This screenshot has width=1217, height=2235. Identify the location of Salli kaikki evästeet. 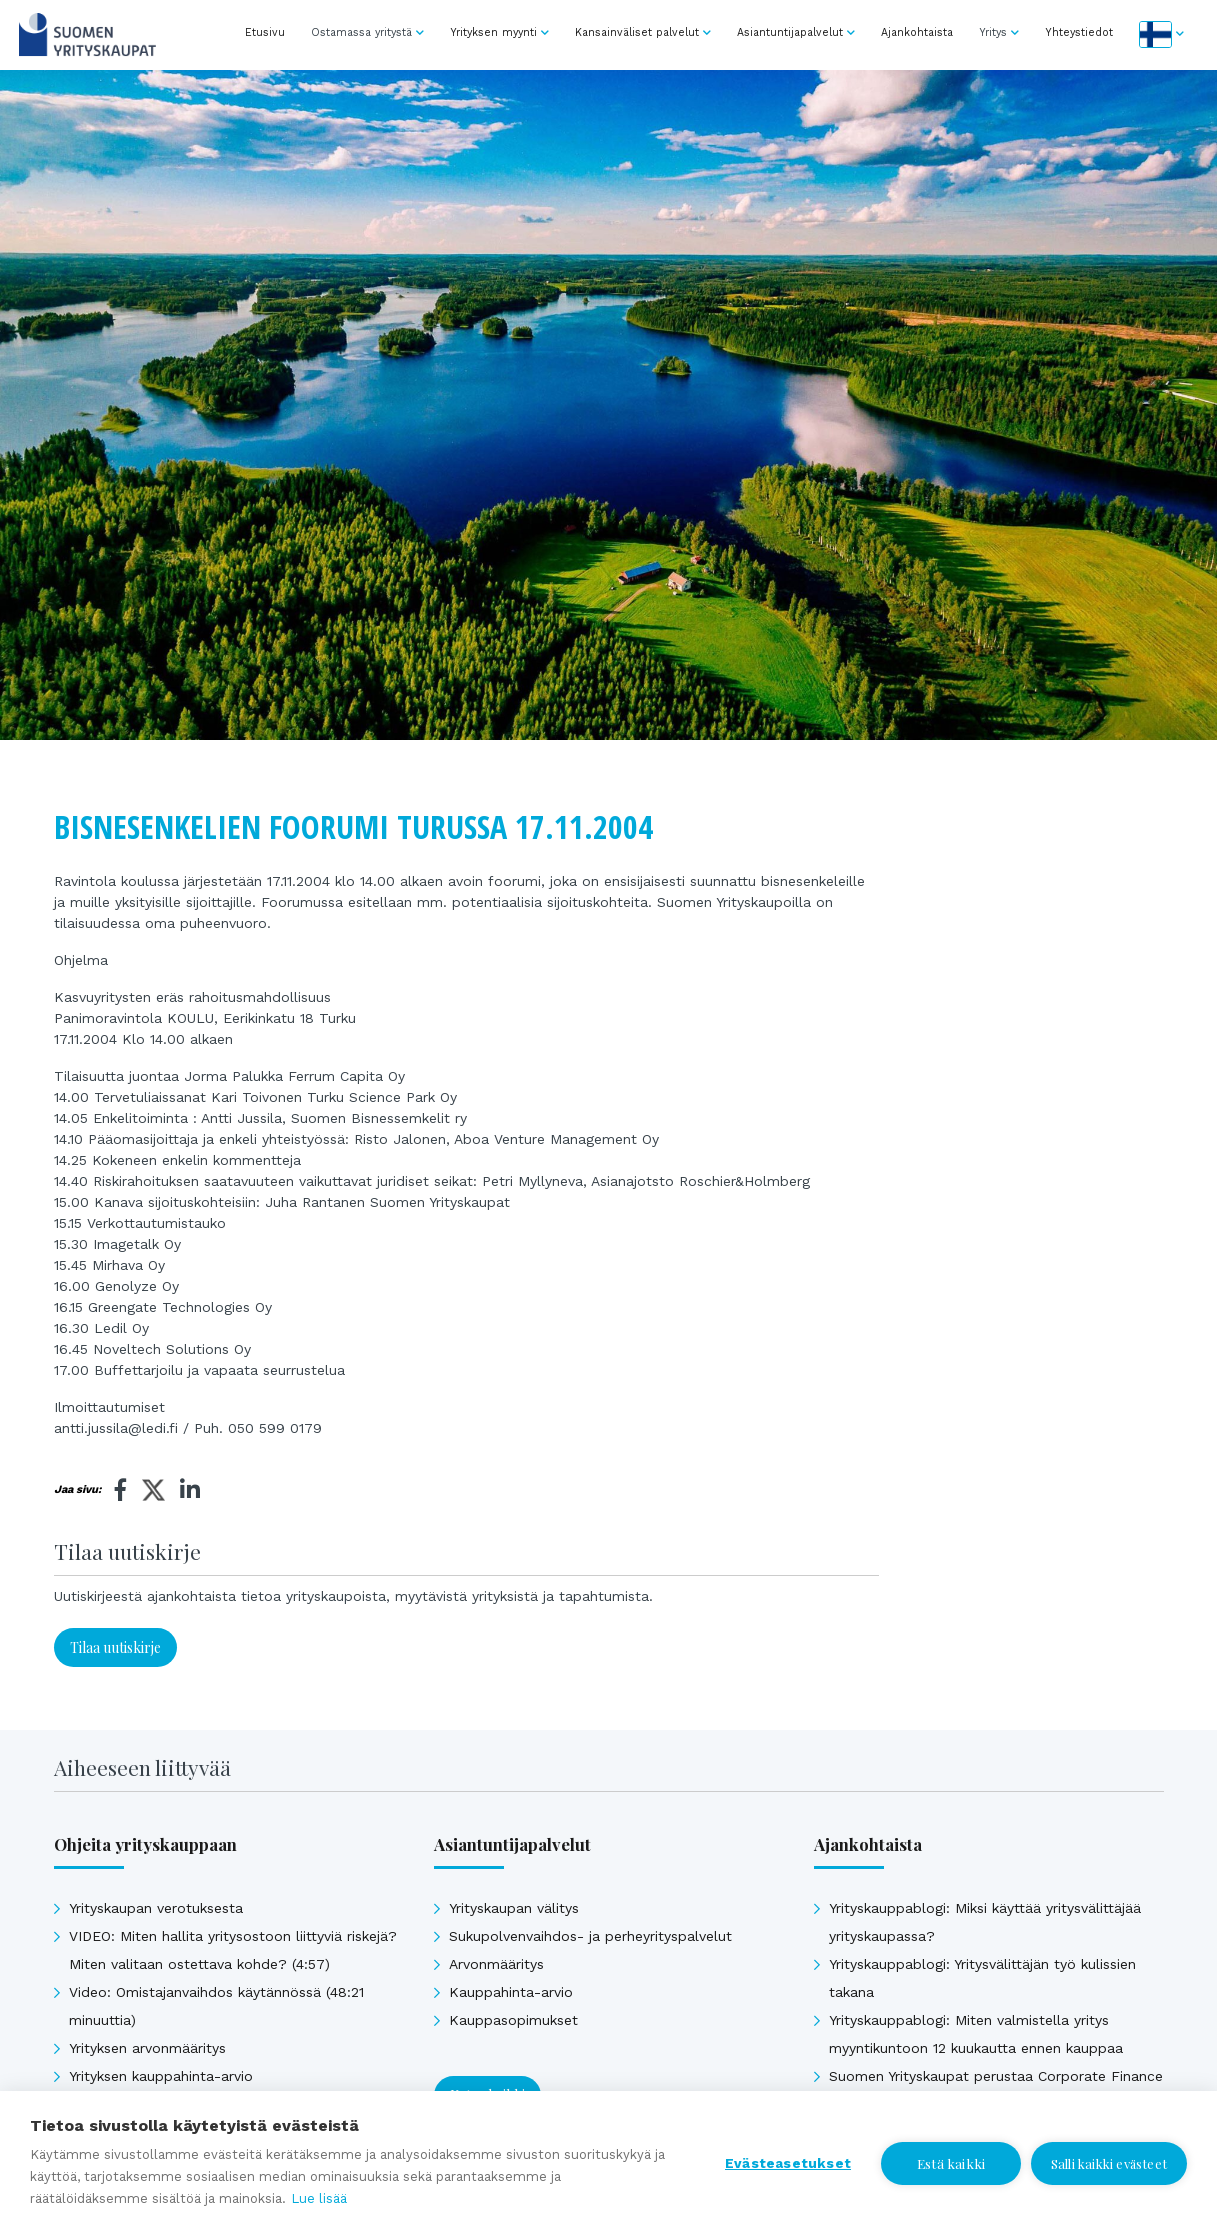
(1109, 2163).